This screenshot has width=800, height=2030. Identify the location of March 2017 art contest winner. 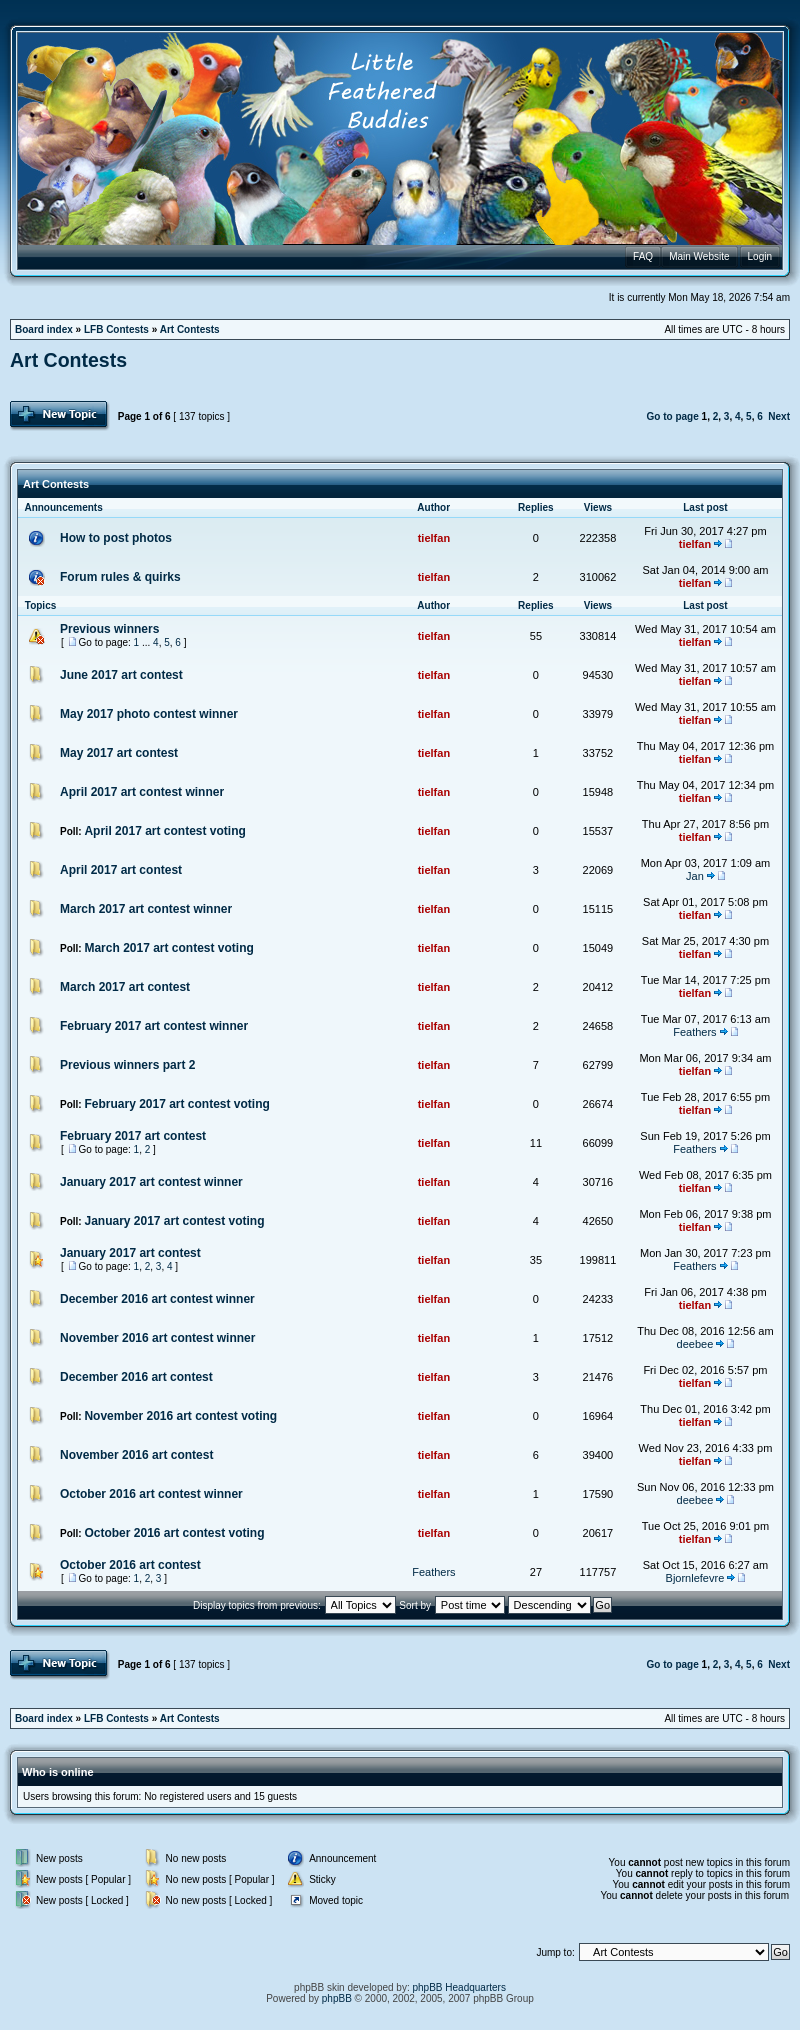
(146, 909).